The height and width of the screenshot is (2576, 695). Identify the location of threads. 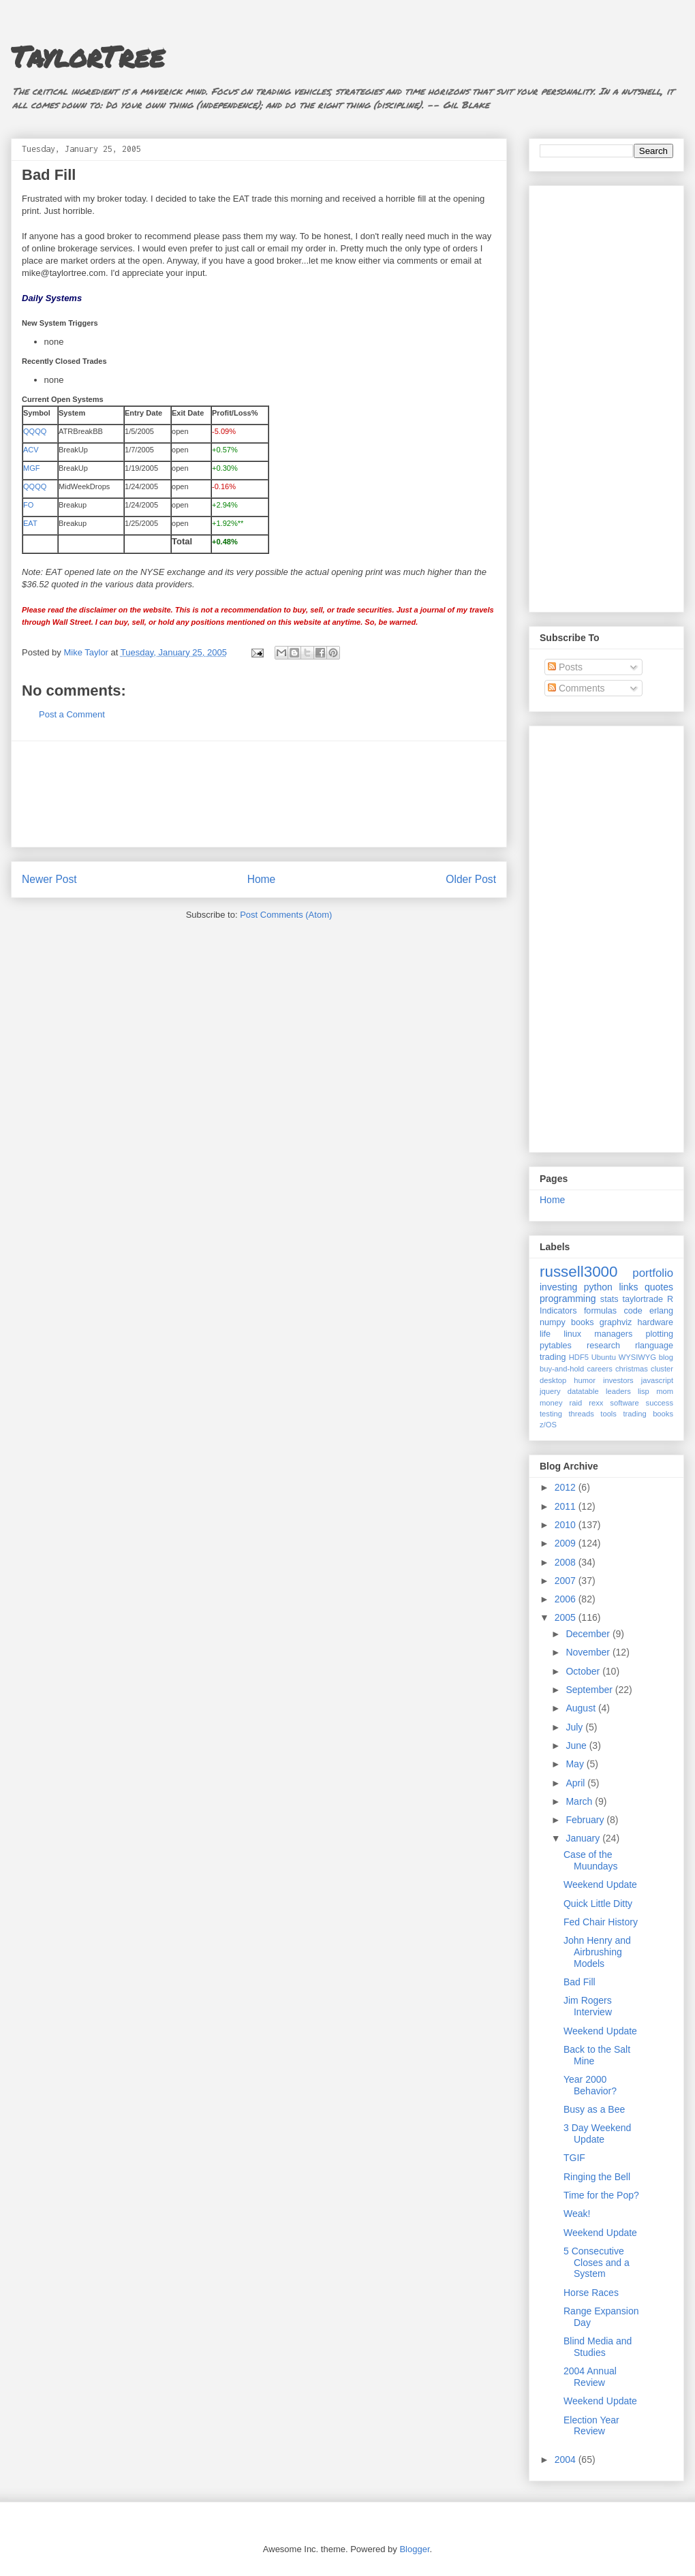
(580, 1414).